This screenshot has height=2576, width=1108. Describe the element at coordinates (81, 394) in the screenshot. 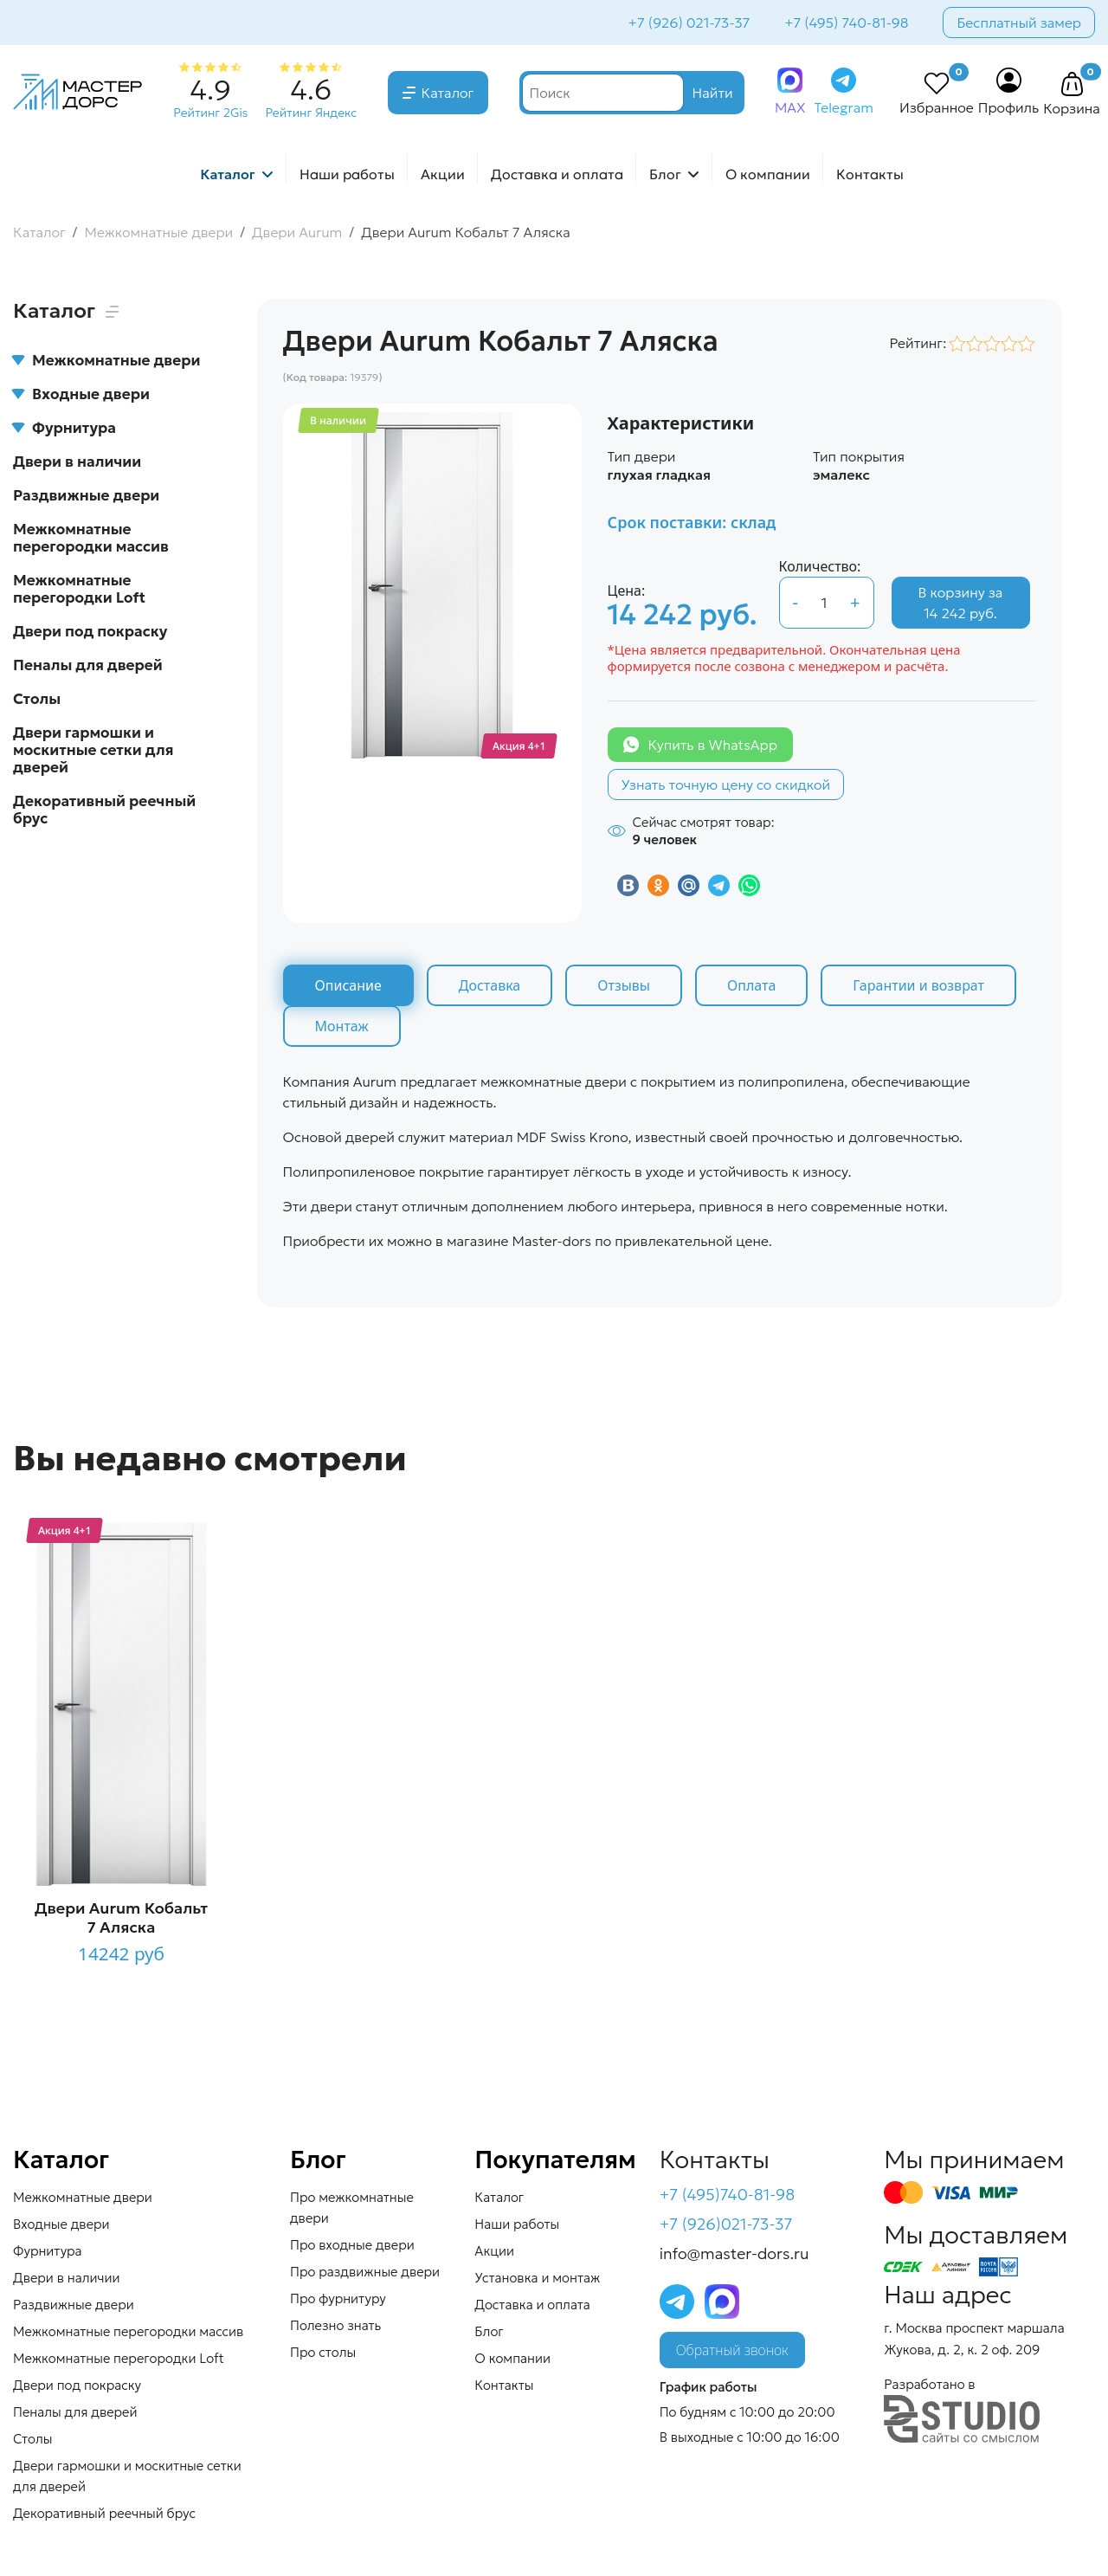

I see `Входные двери` at that location.